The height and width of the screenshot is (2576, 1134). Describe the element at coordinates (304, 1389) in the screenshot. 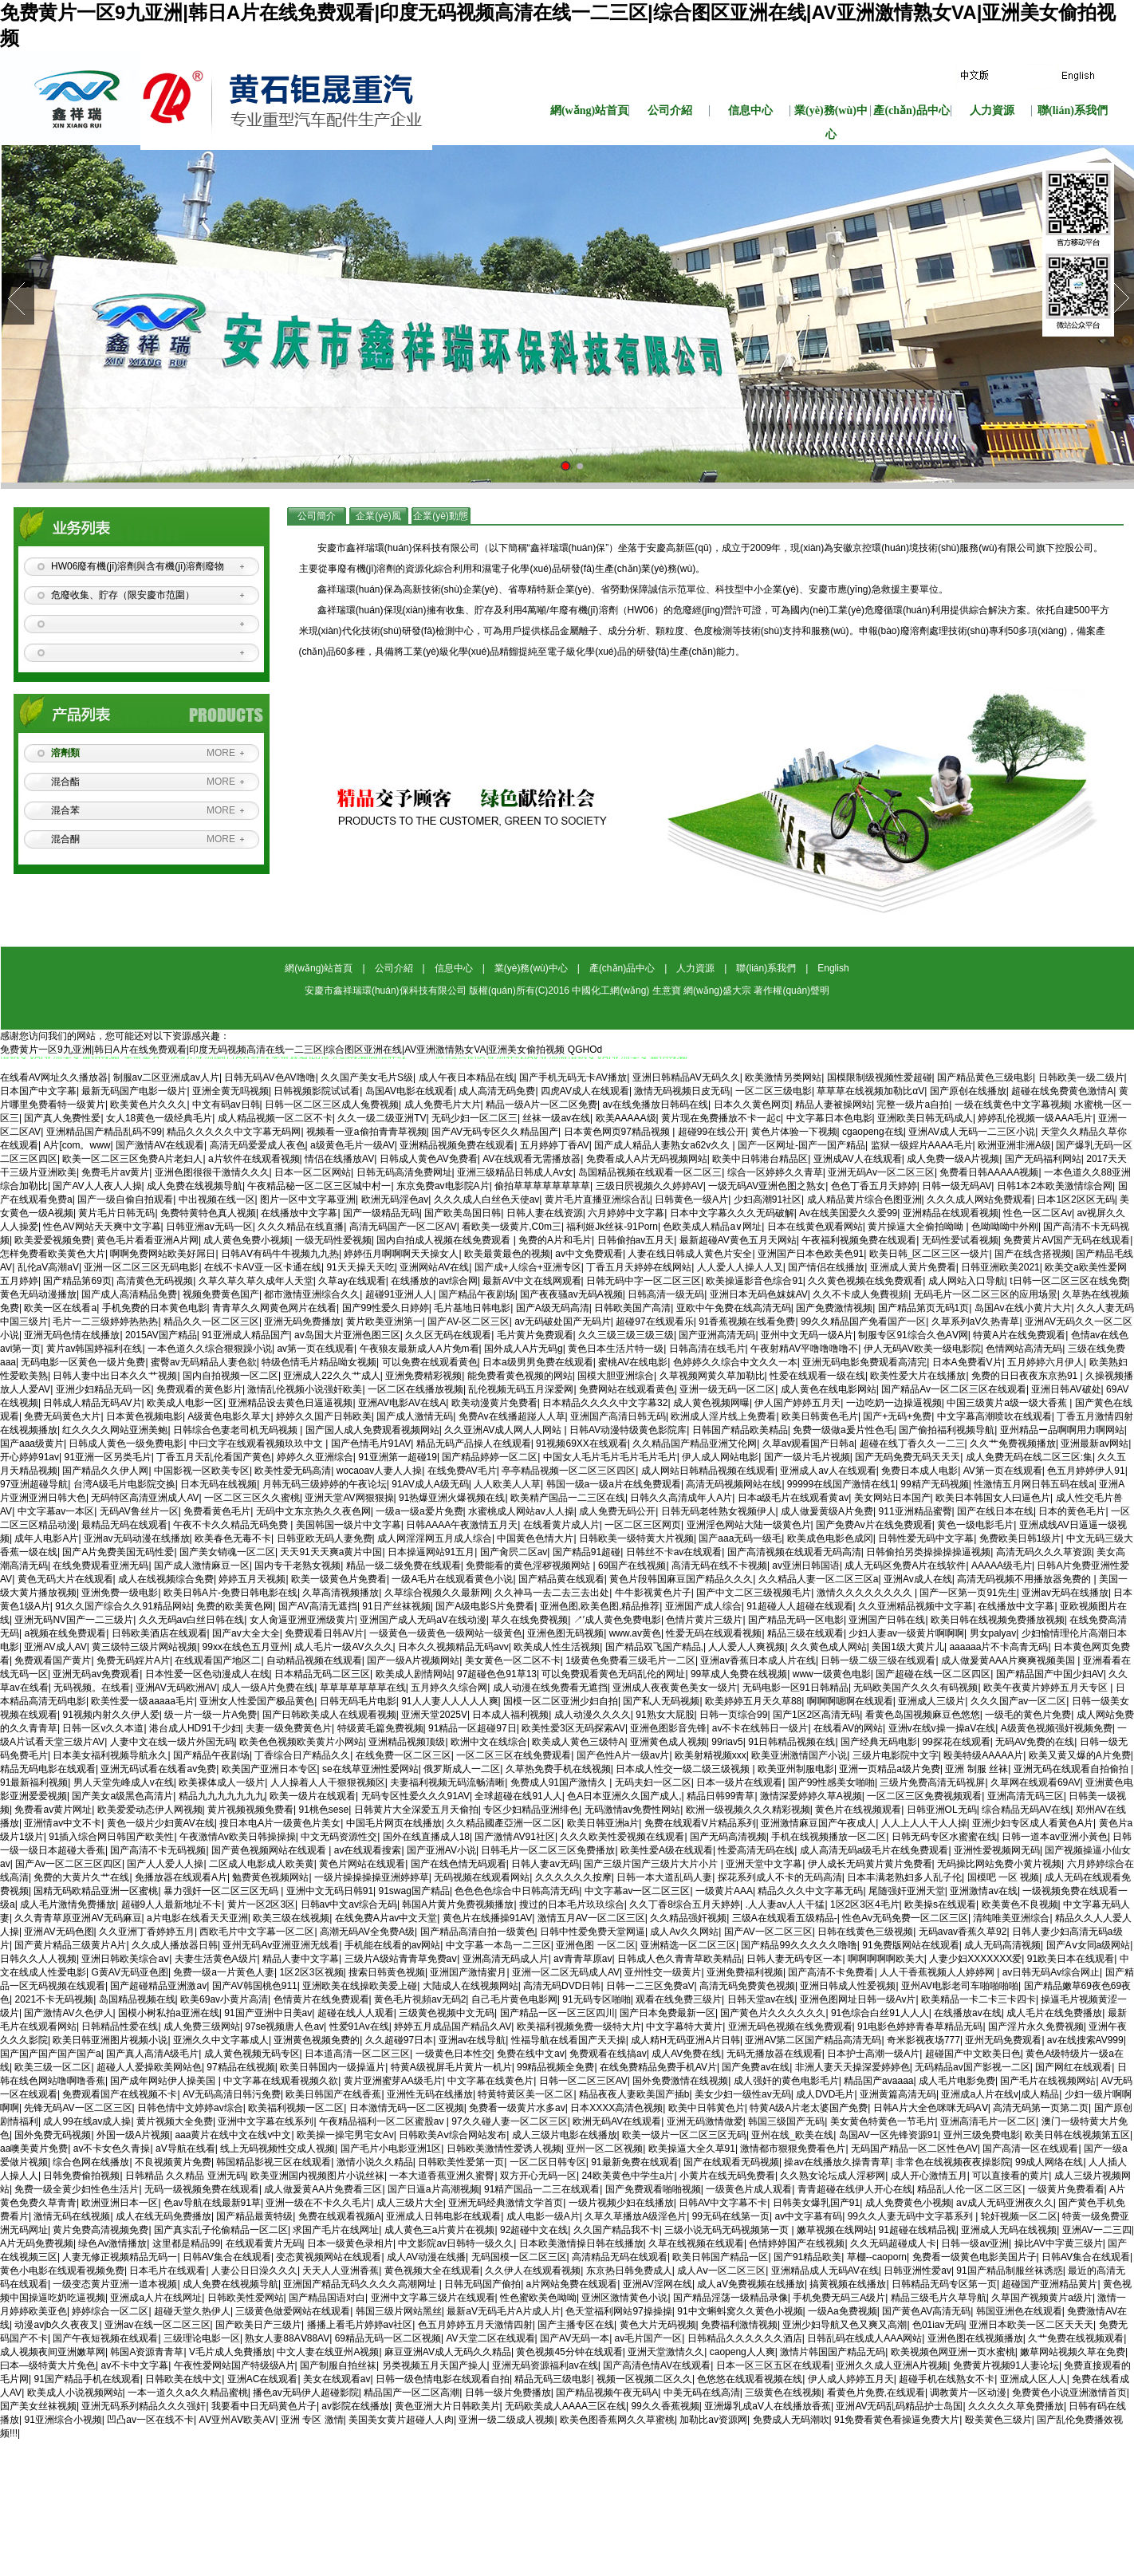

I see `激情乱伦视频小说强奸欧美` at that location.